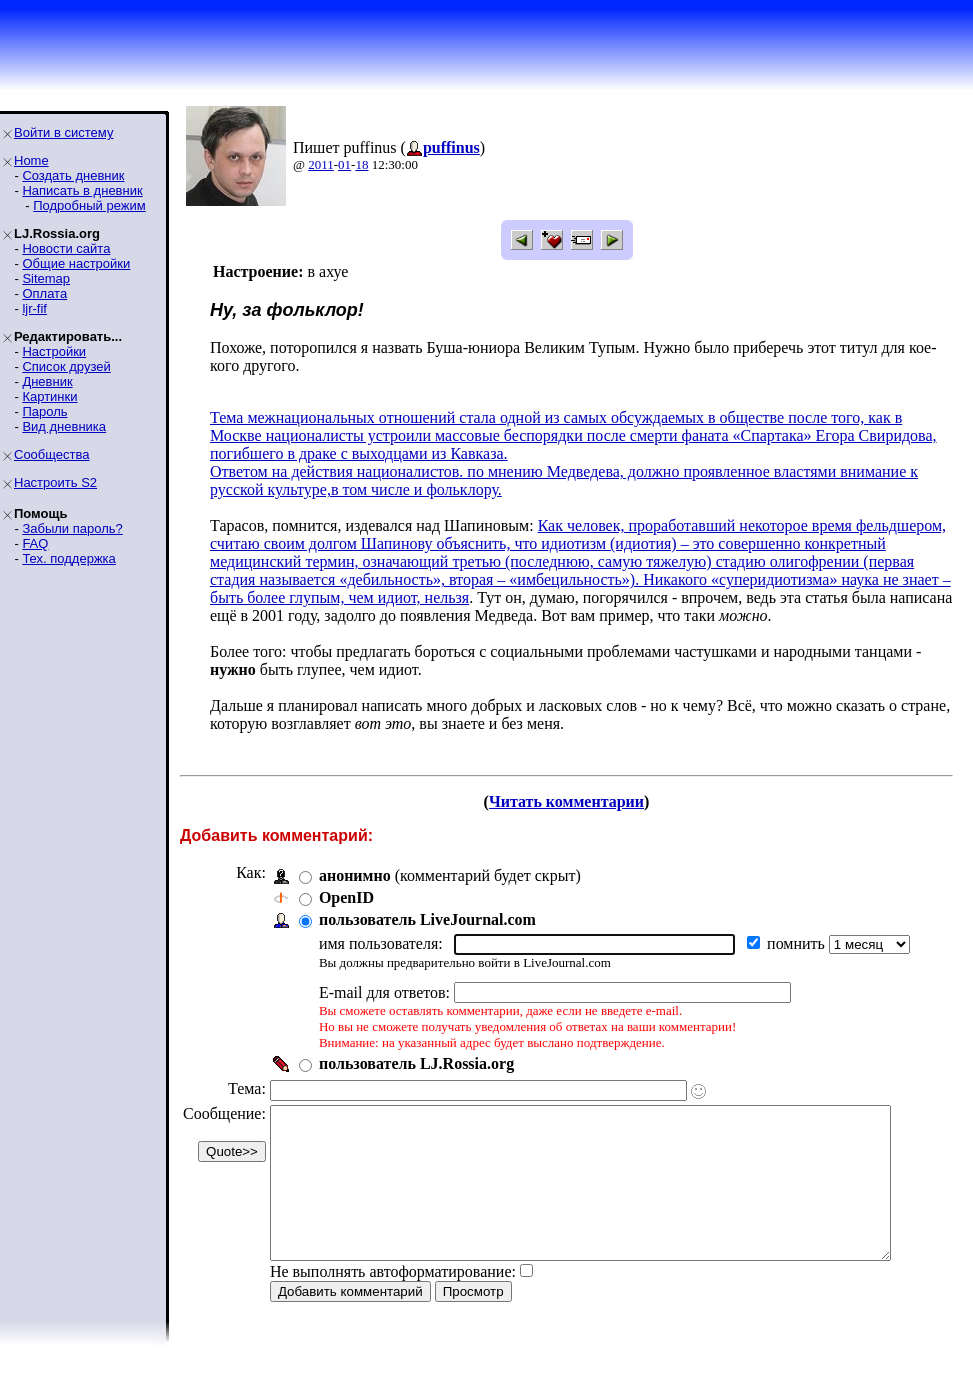 The image size is (973, 1376). Describe the element at coordinates (66, 366) in the screenshot. I see `Список друзей` at that location.